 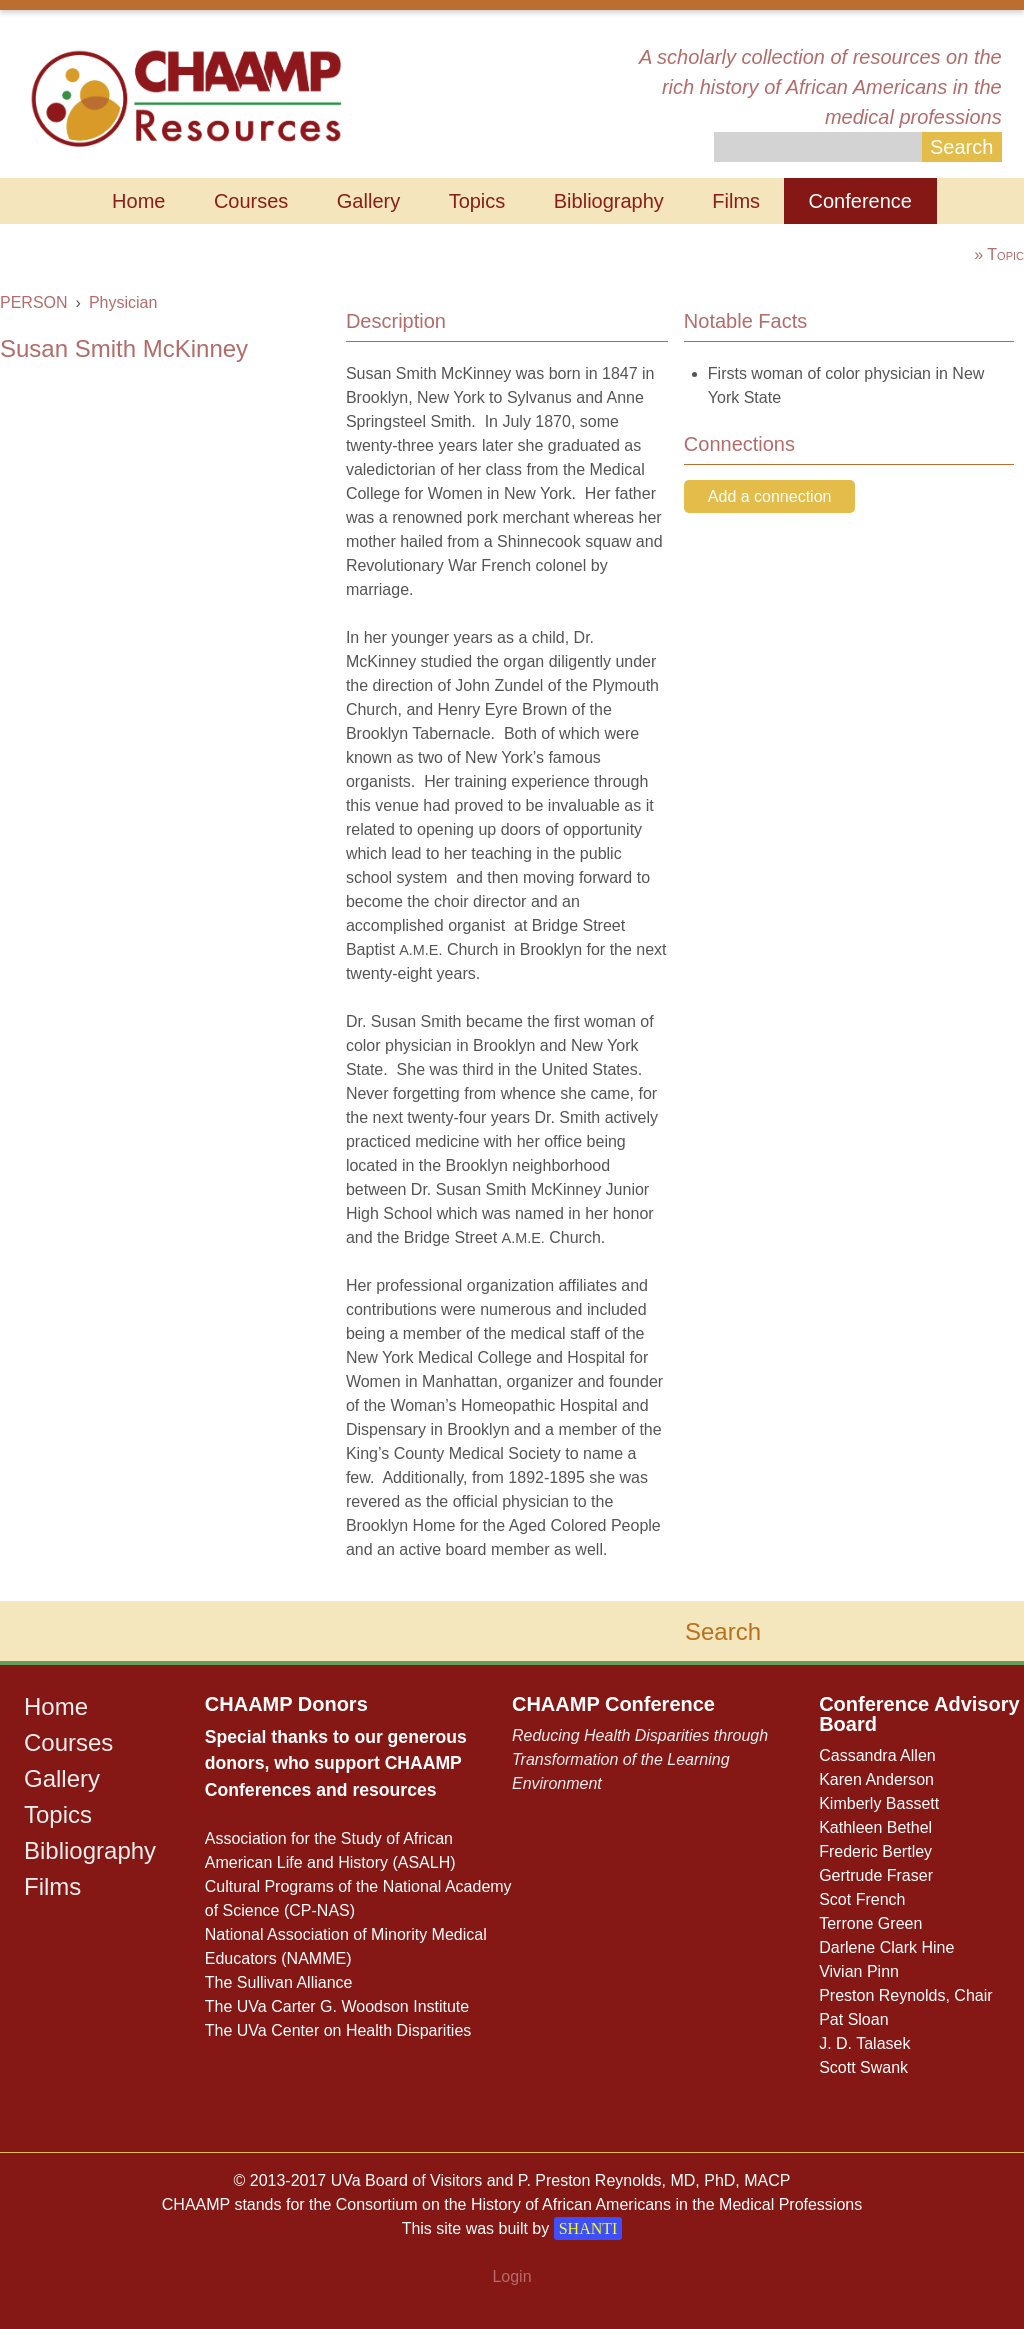 I want to click on Add a connection, so click(x=770, y=496).